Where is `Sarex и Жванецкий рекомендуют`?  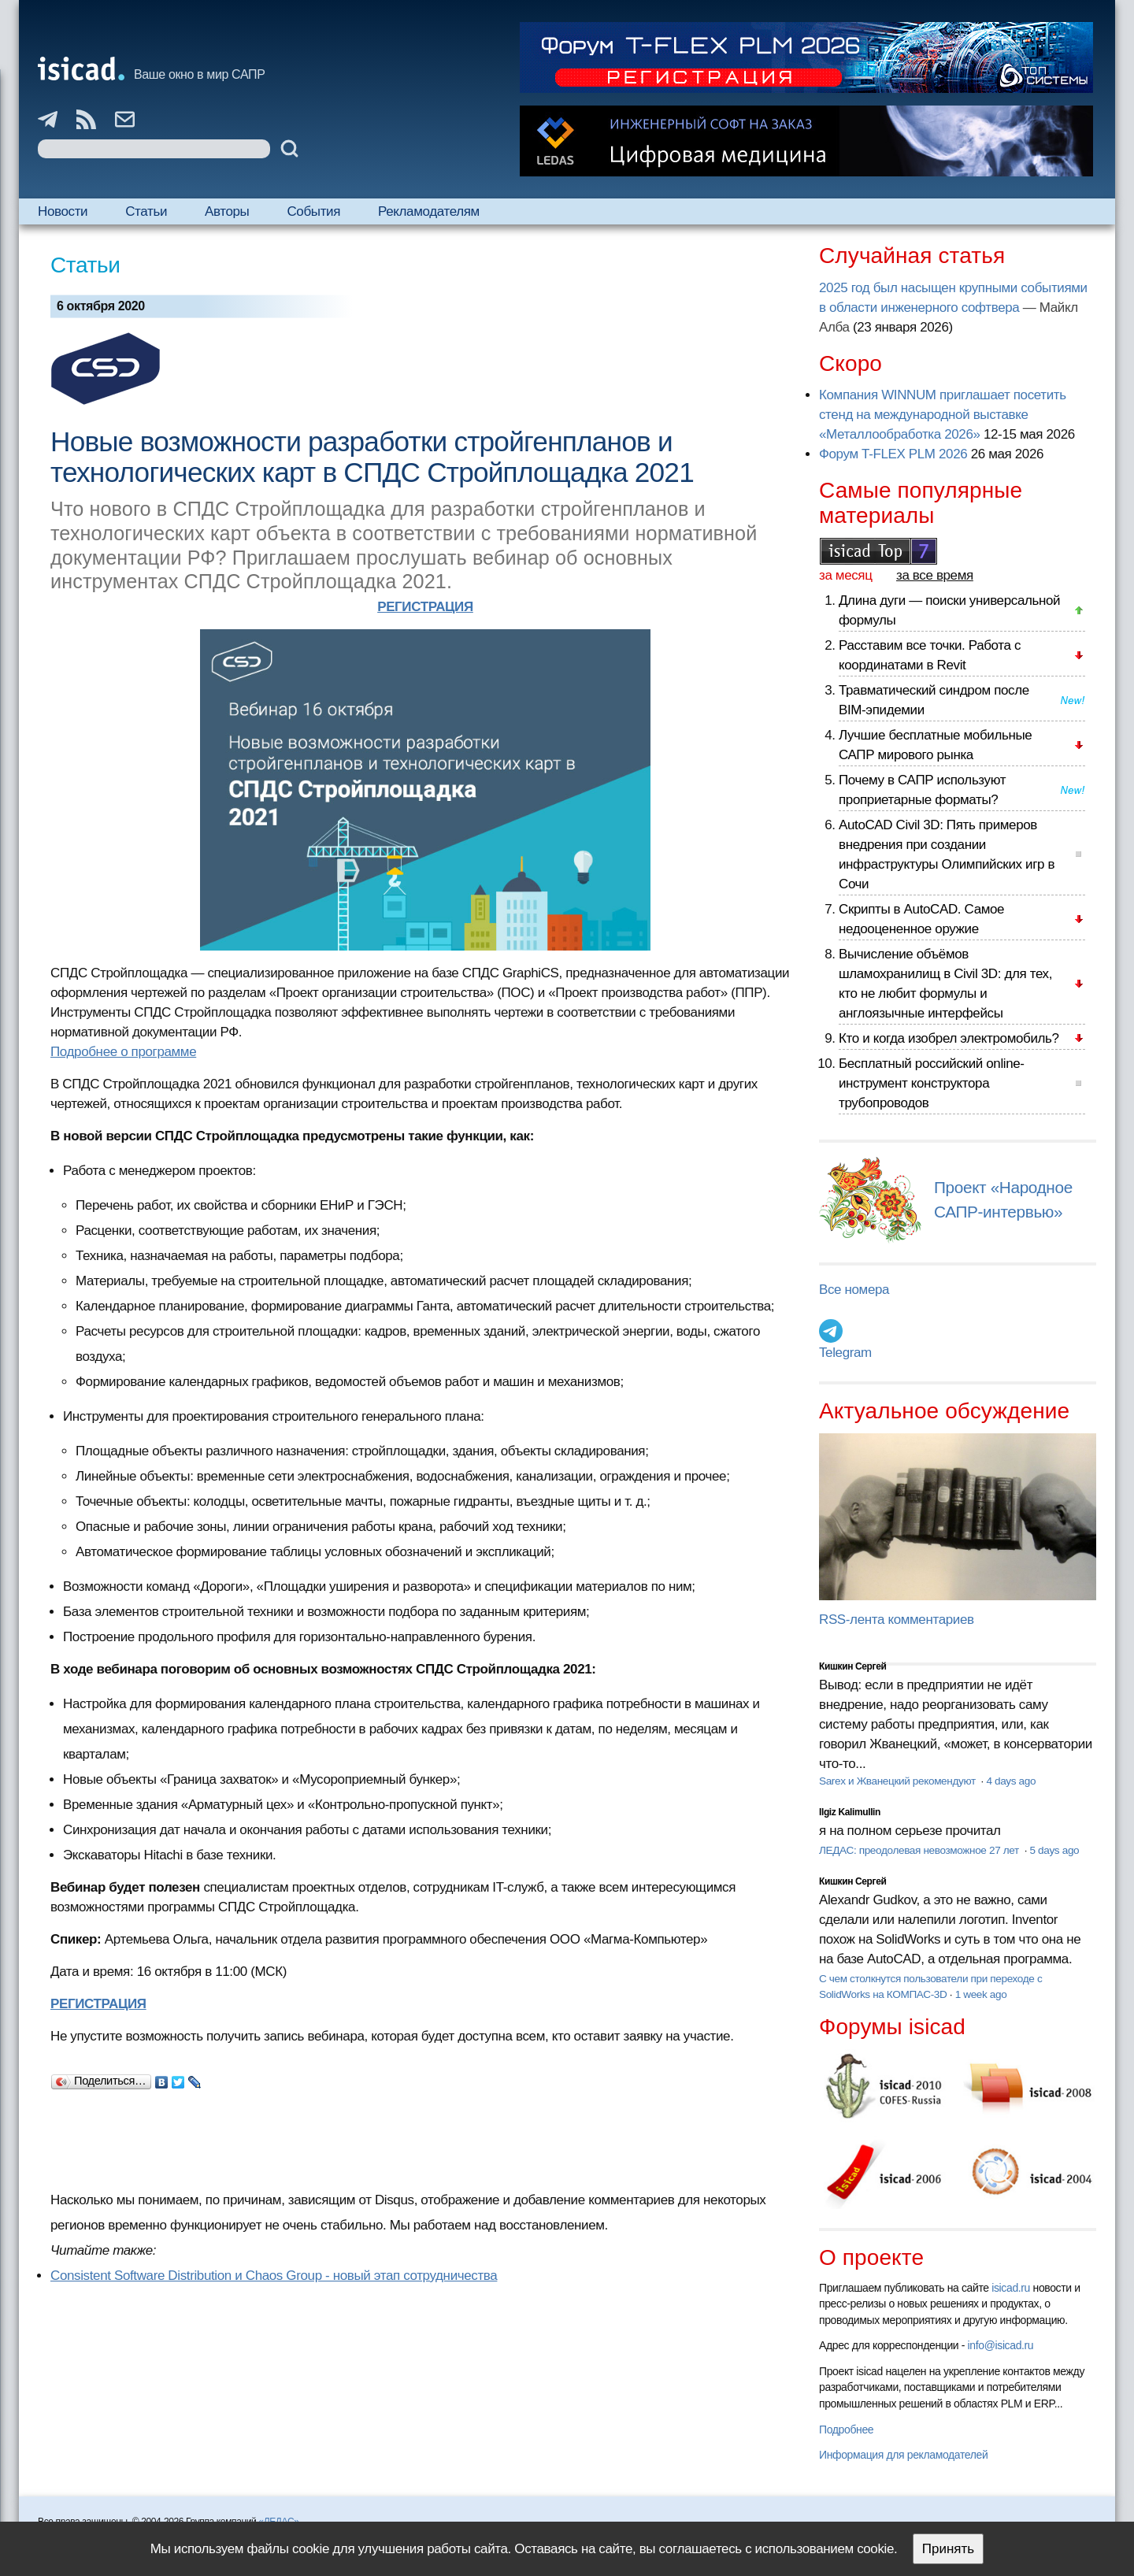 Sarex и Жванецкий рекомендуют is located at coordinates (898, 1781).